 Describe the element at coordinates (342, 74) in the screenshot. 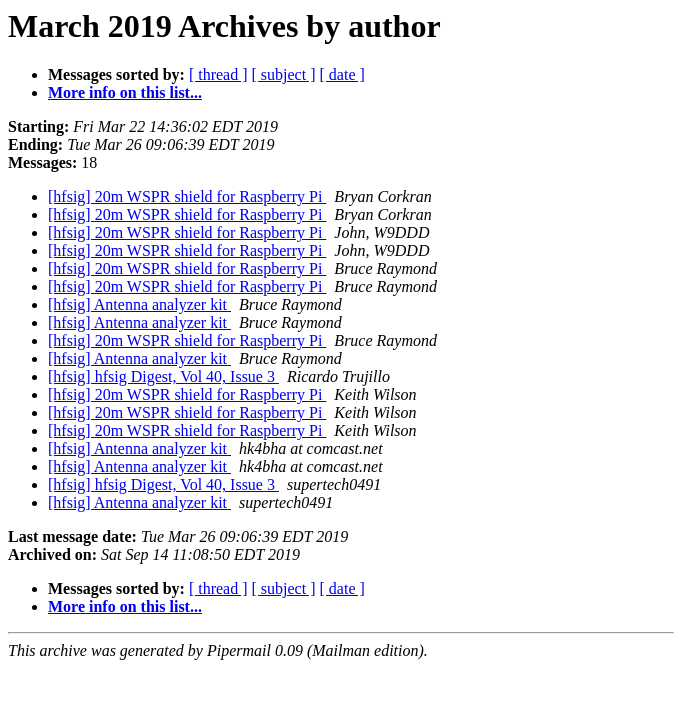

I see `[ date ]` at that location.